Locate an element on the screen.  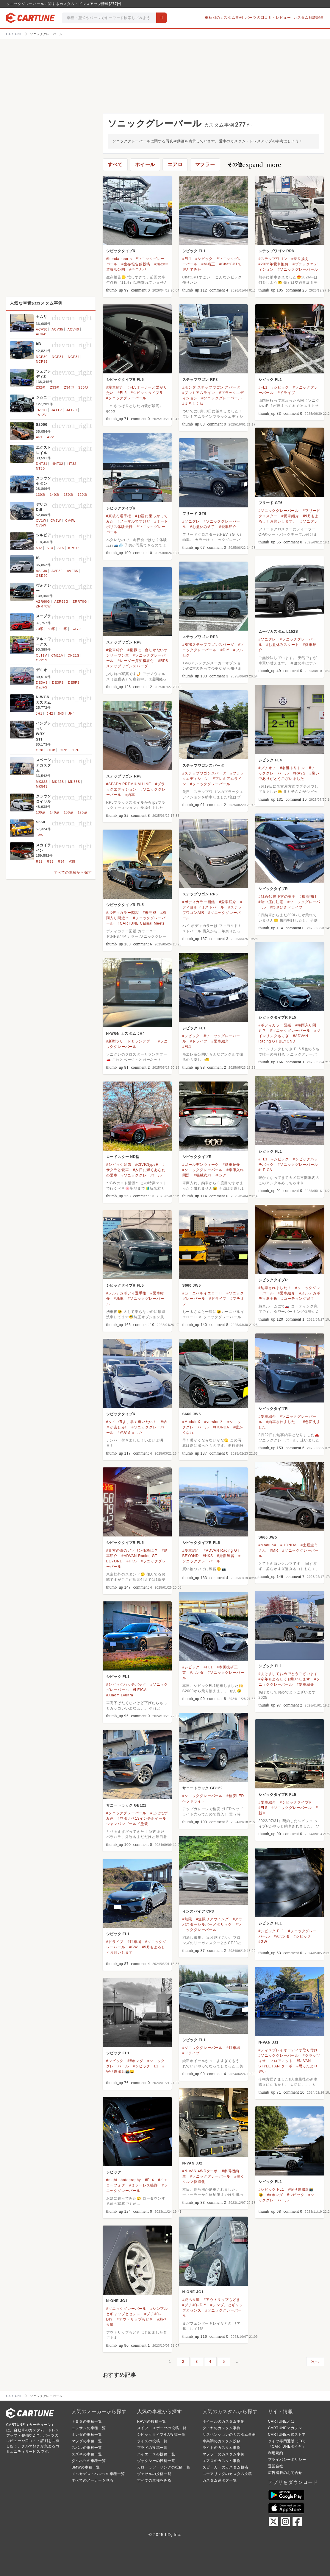
シビック is located at coordinates (113, 2172).